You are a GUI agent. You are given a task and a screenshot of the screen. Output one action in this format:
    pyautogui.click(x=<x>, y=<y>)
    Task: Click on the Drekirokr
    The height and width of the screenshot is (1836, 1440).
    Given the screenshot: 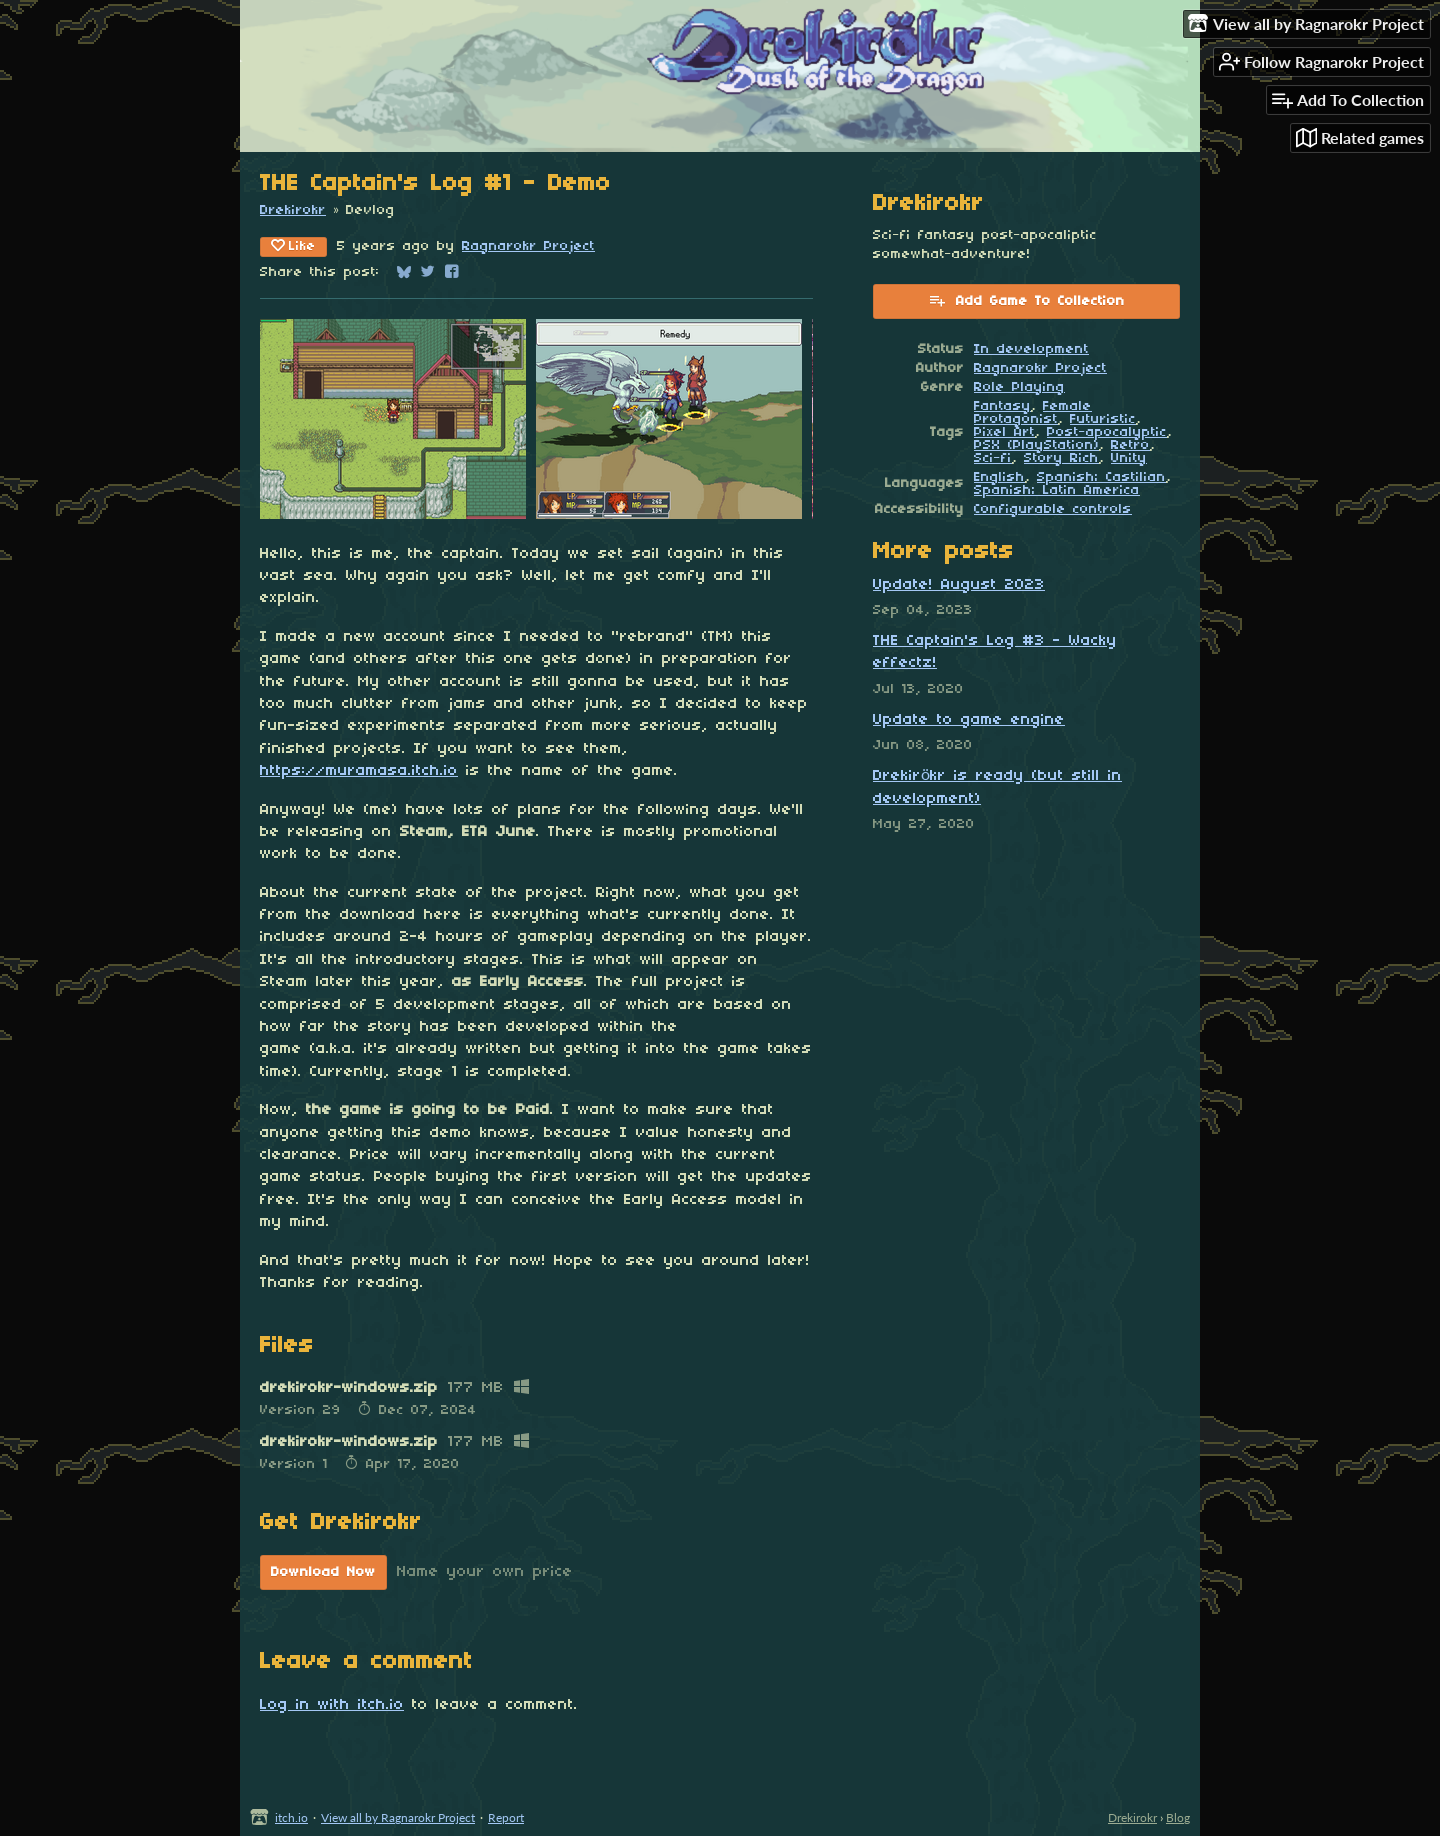 What is the action you would take?
    pyautogui.click(x=293, y=210)
    